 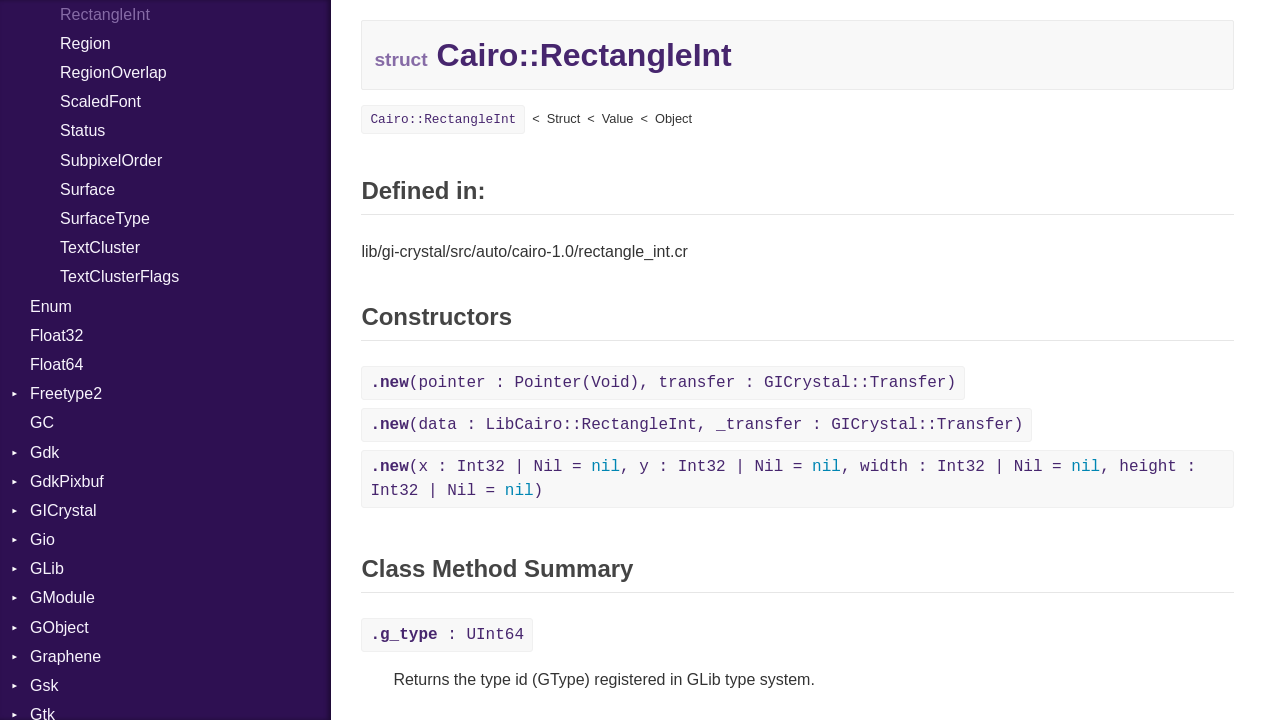 What do you see at coordinates (65, 656) in the screenshot?
I see `Graphene` at bounding box center [65, 656].